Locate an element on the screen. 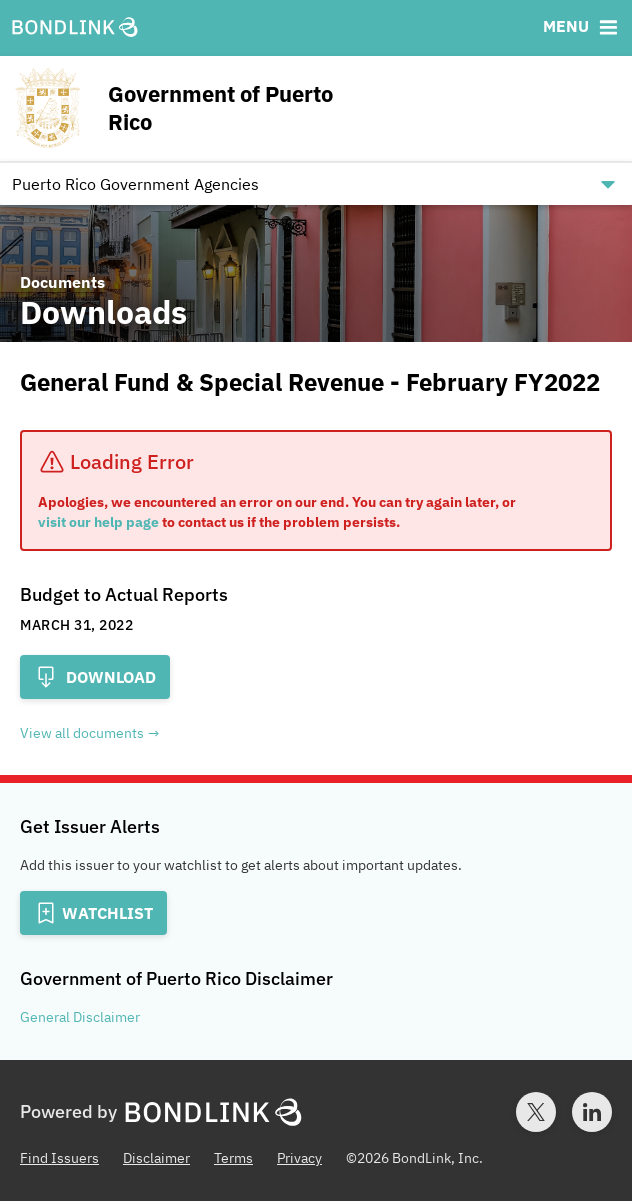 The image size is (632, 1201). General Disclaimer is located at coordinates (80, 1017).